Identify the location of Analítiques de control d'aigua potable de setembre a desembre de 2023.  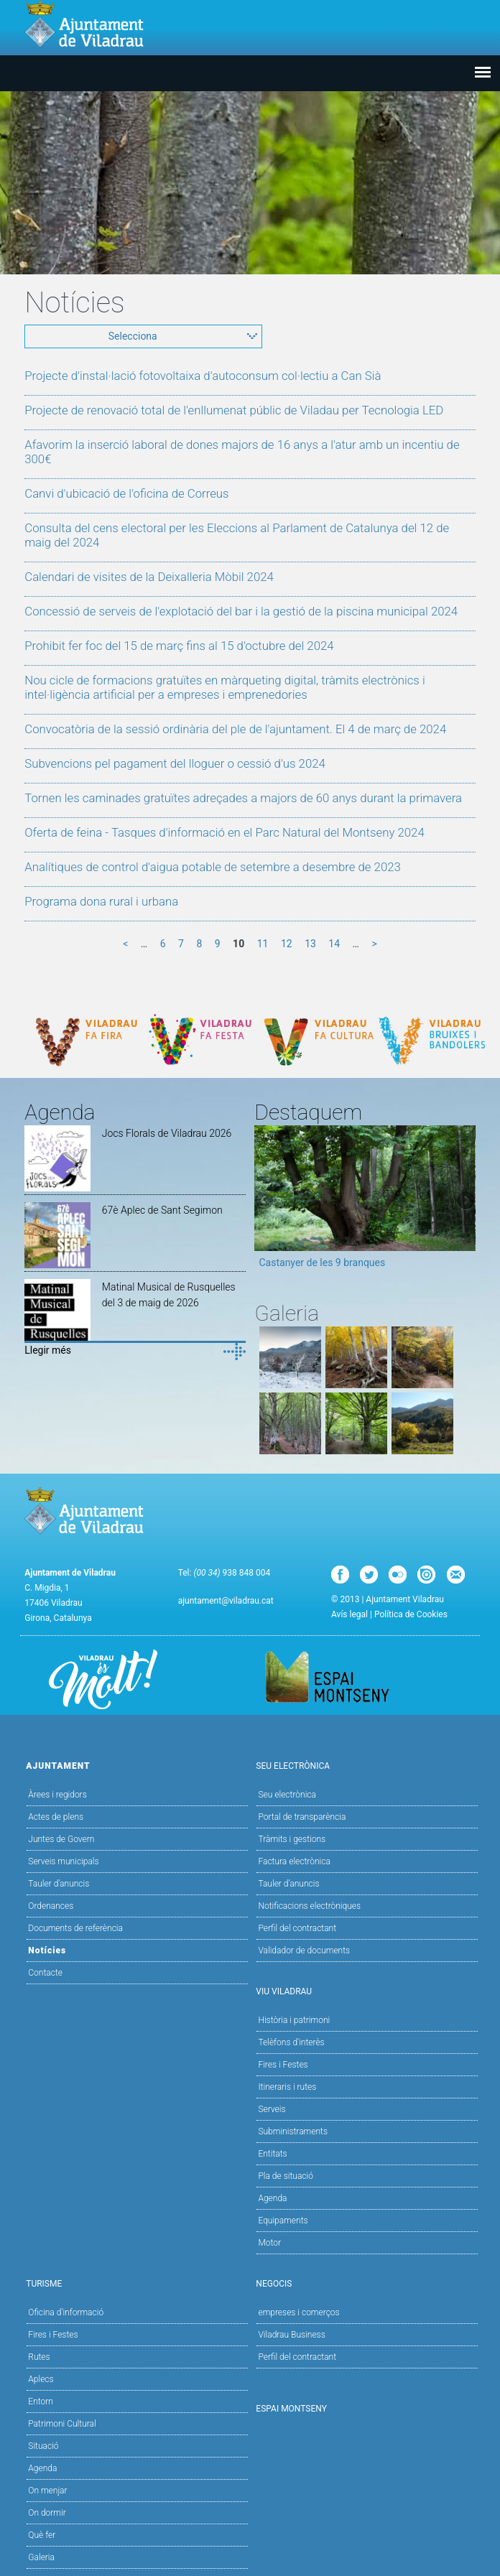
(212, 867).